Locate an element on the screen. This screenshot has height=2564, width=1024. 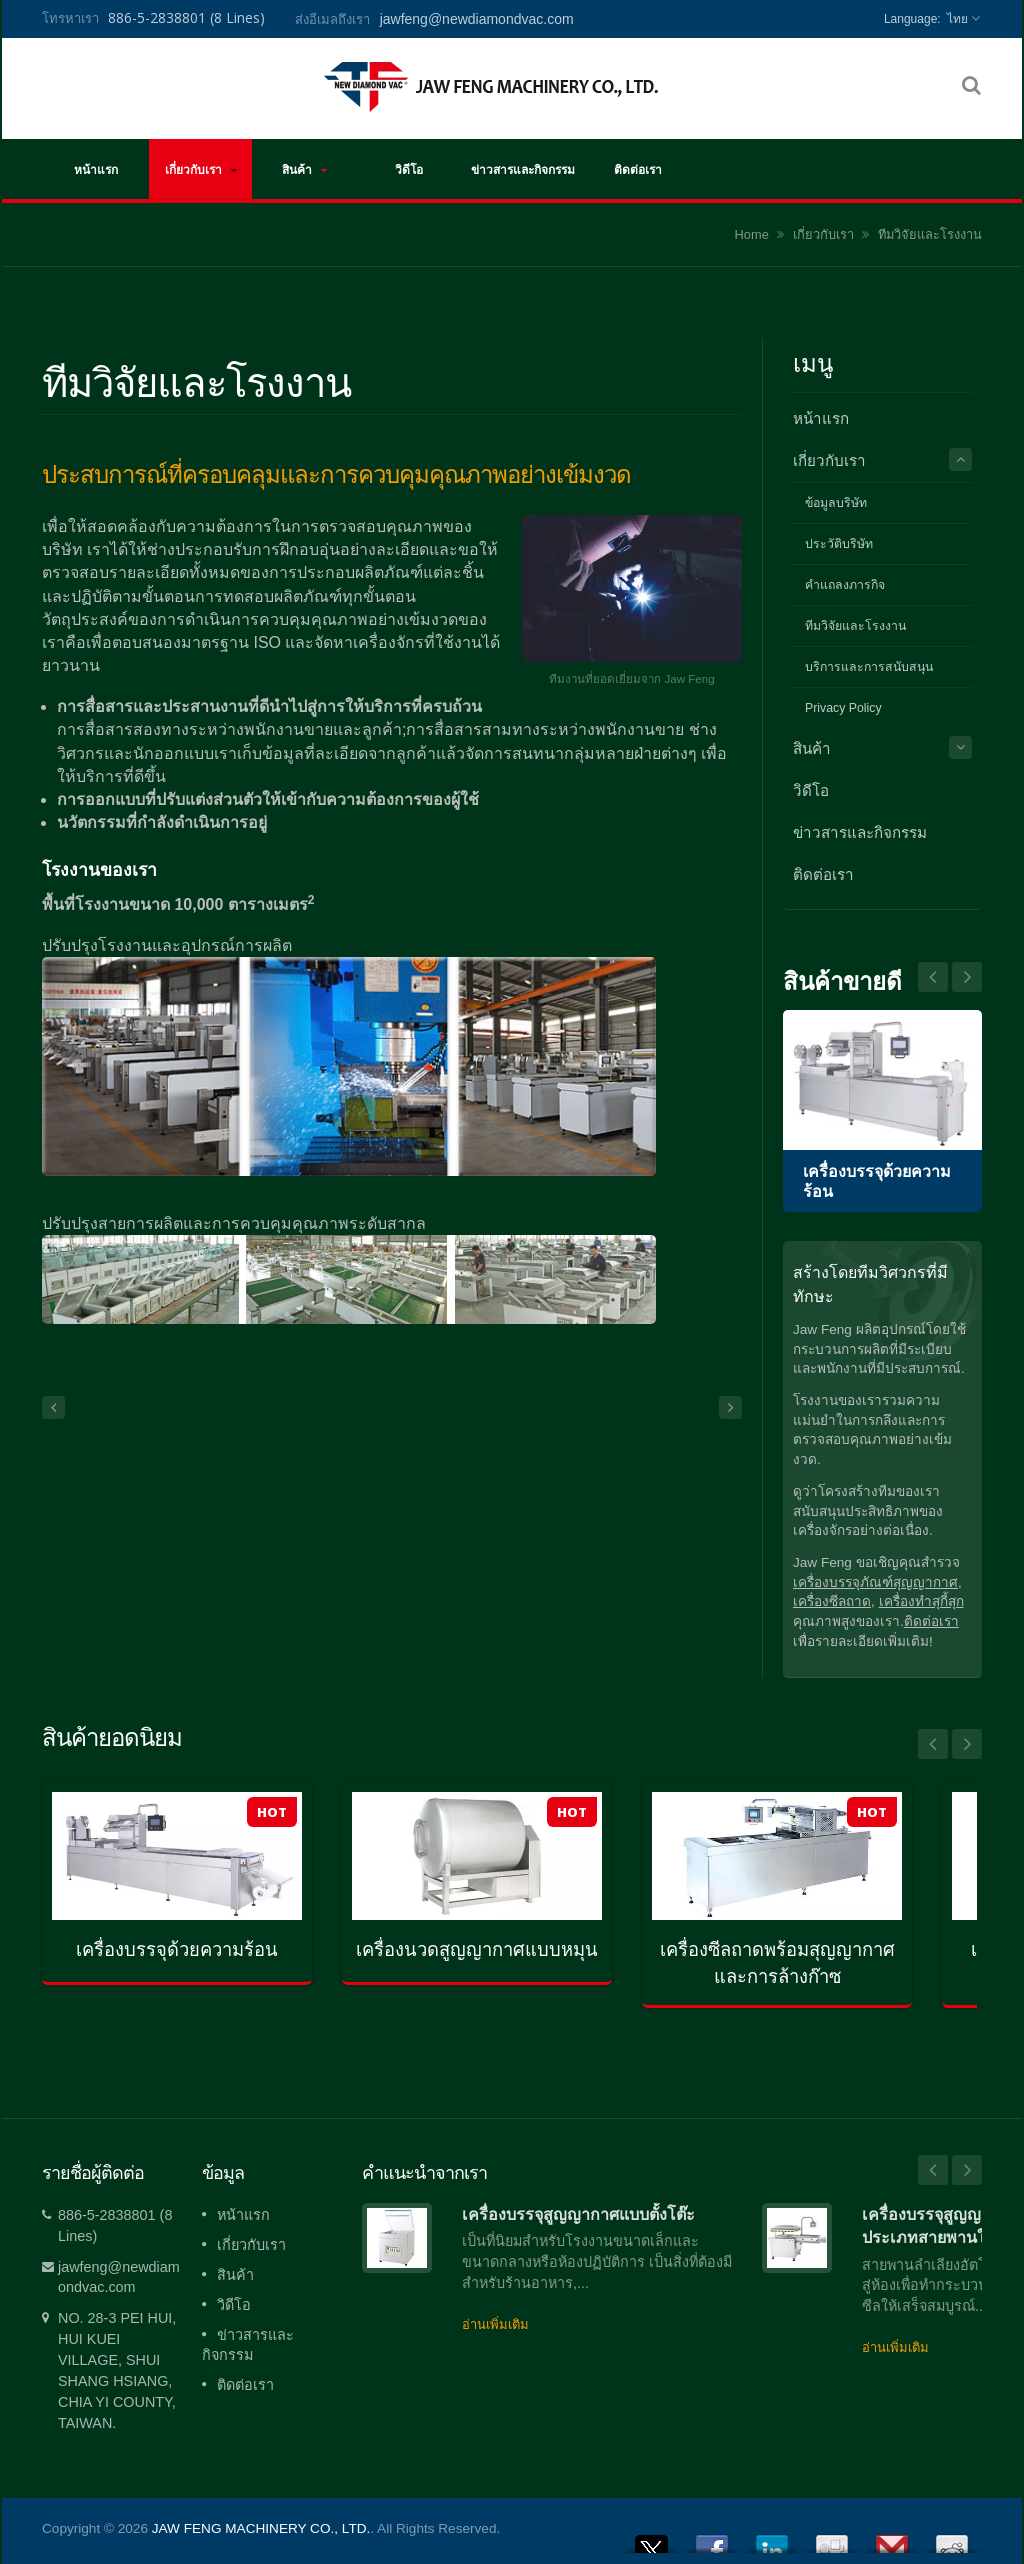
เครื่องนวดสูญญากาศแบบหมุน is located at coordinates (477, 1949).